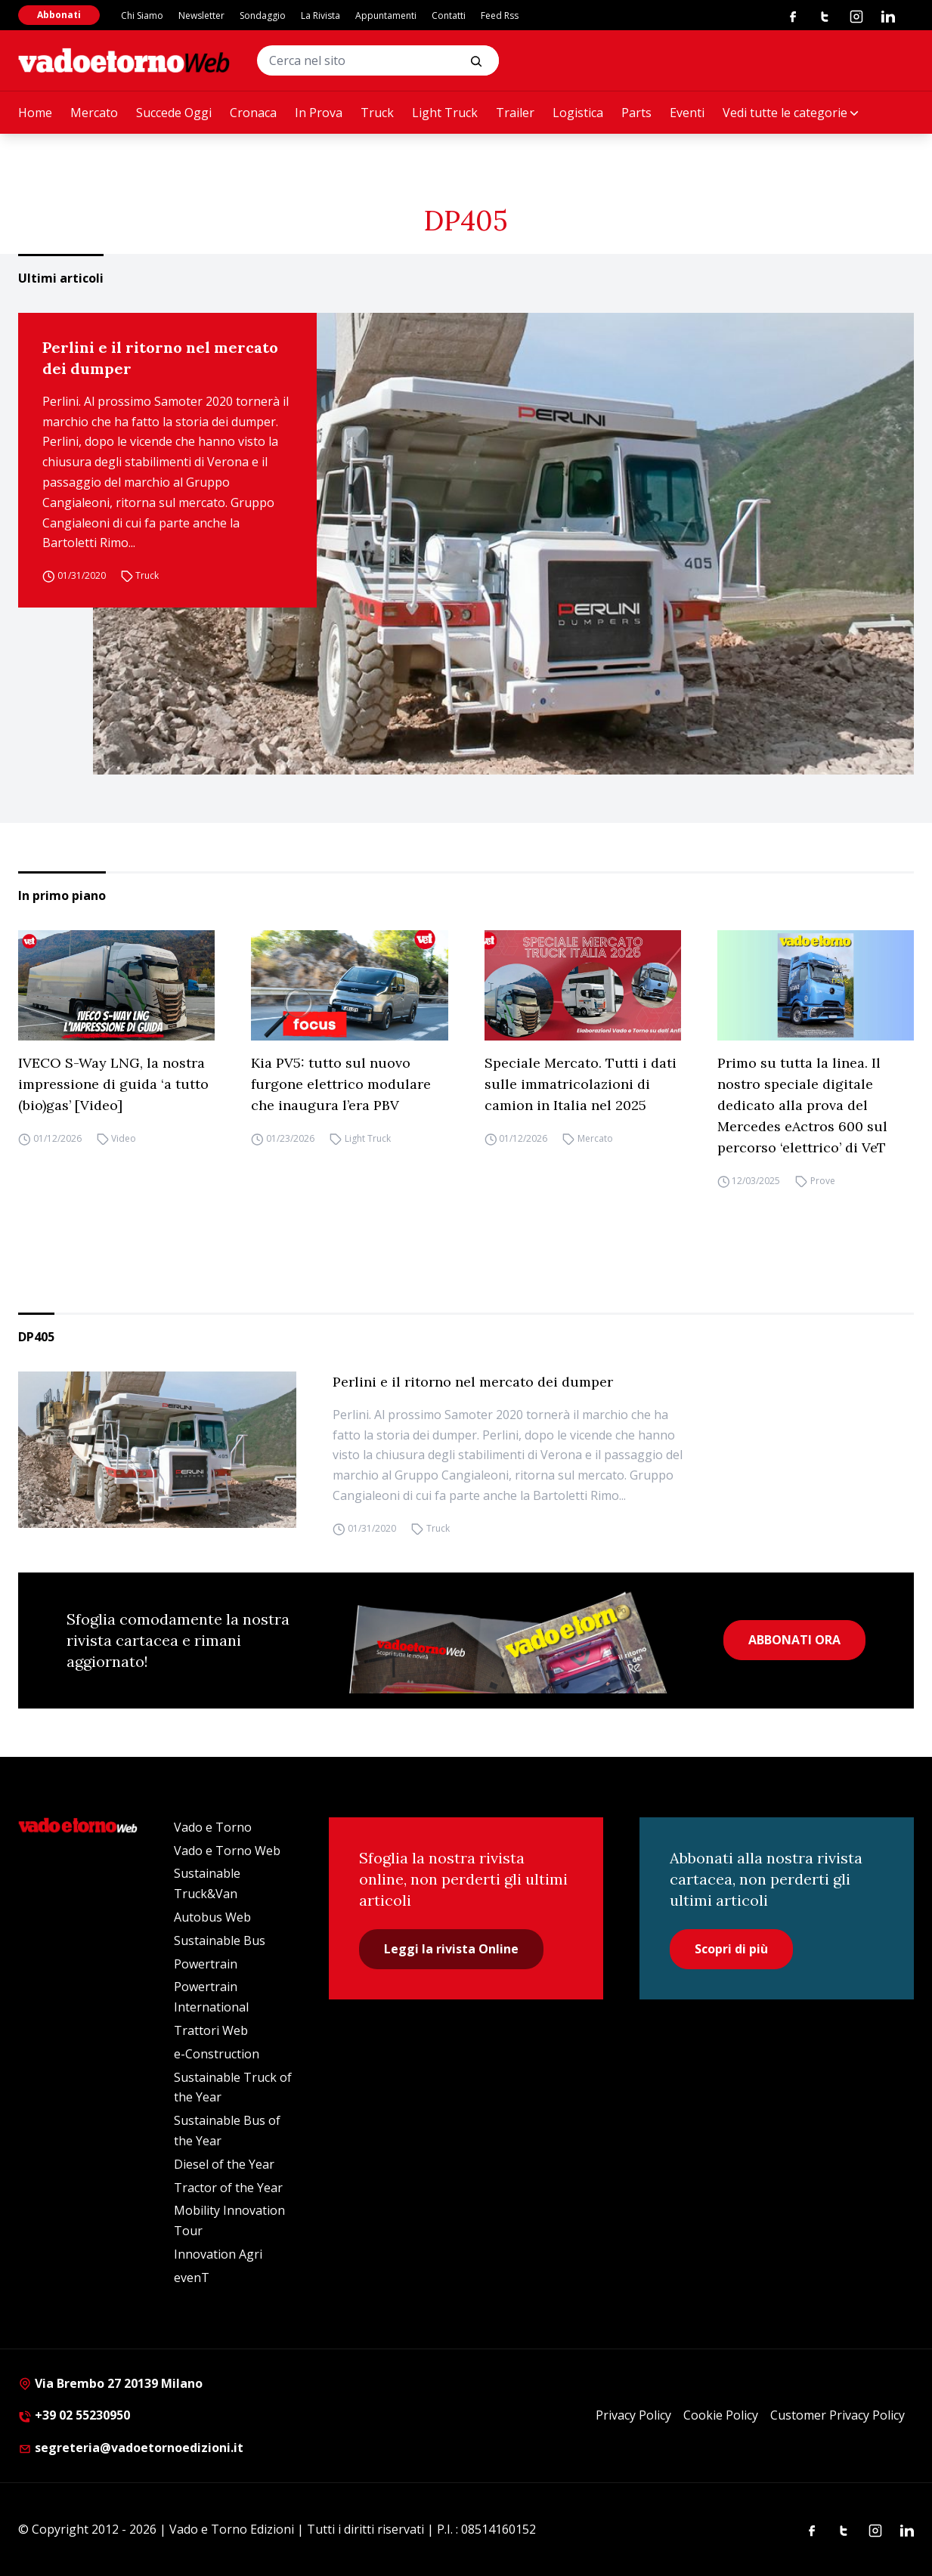 Image resolution: width=932 pixels, height=2576 pixels. Describe the element at coordinates (213, 1827) in the screenshot. I see `Vado e Torno` at that location.